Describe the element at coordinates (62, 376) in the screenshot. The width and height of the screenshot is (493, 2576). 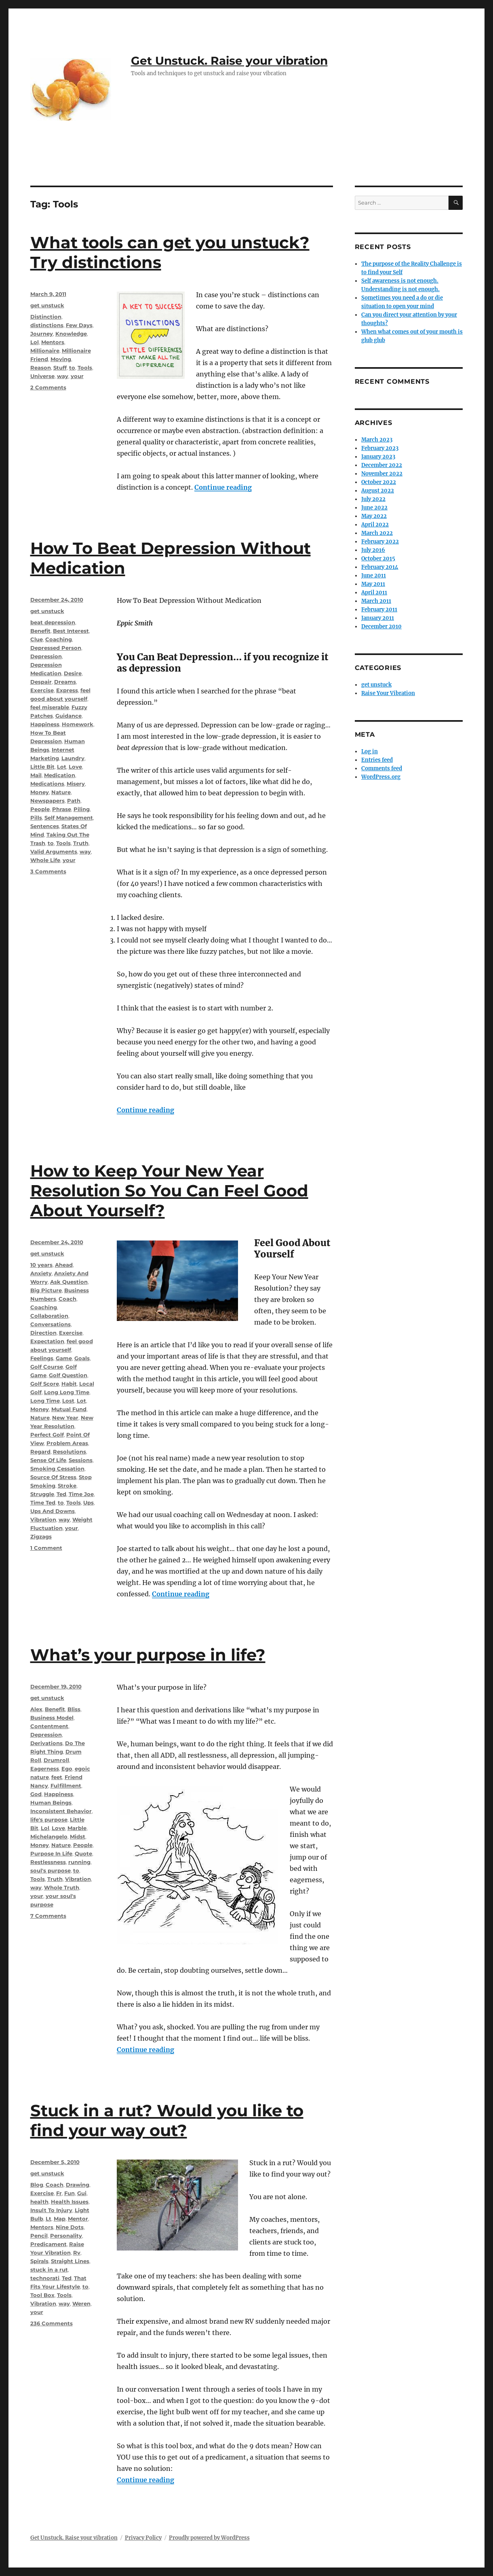
I see `way` at that location.